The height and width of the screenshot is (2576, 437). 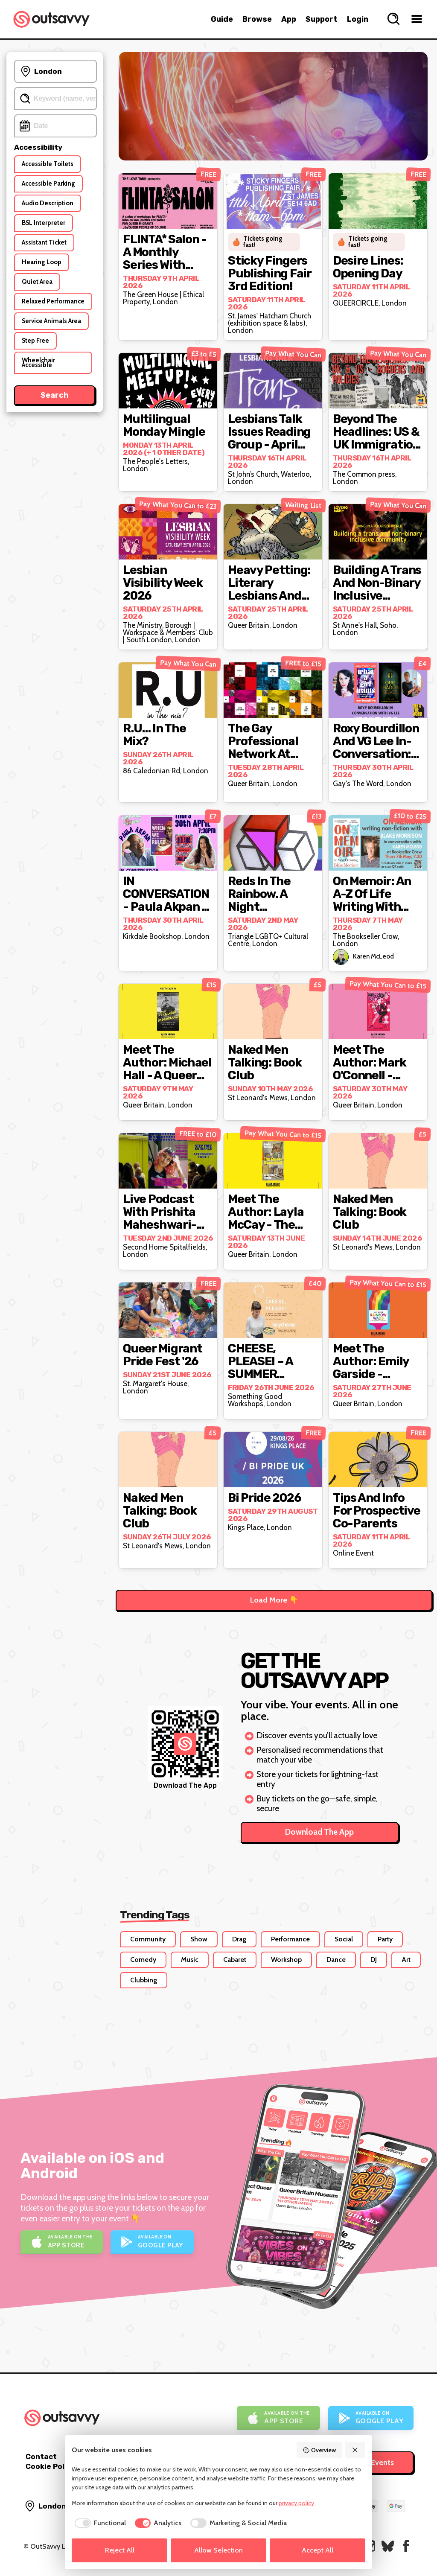 What do you see at coordinates (143, 1959) in the screenshot?
I see `Comedy` at bounding box center [143, 1959].